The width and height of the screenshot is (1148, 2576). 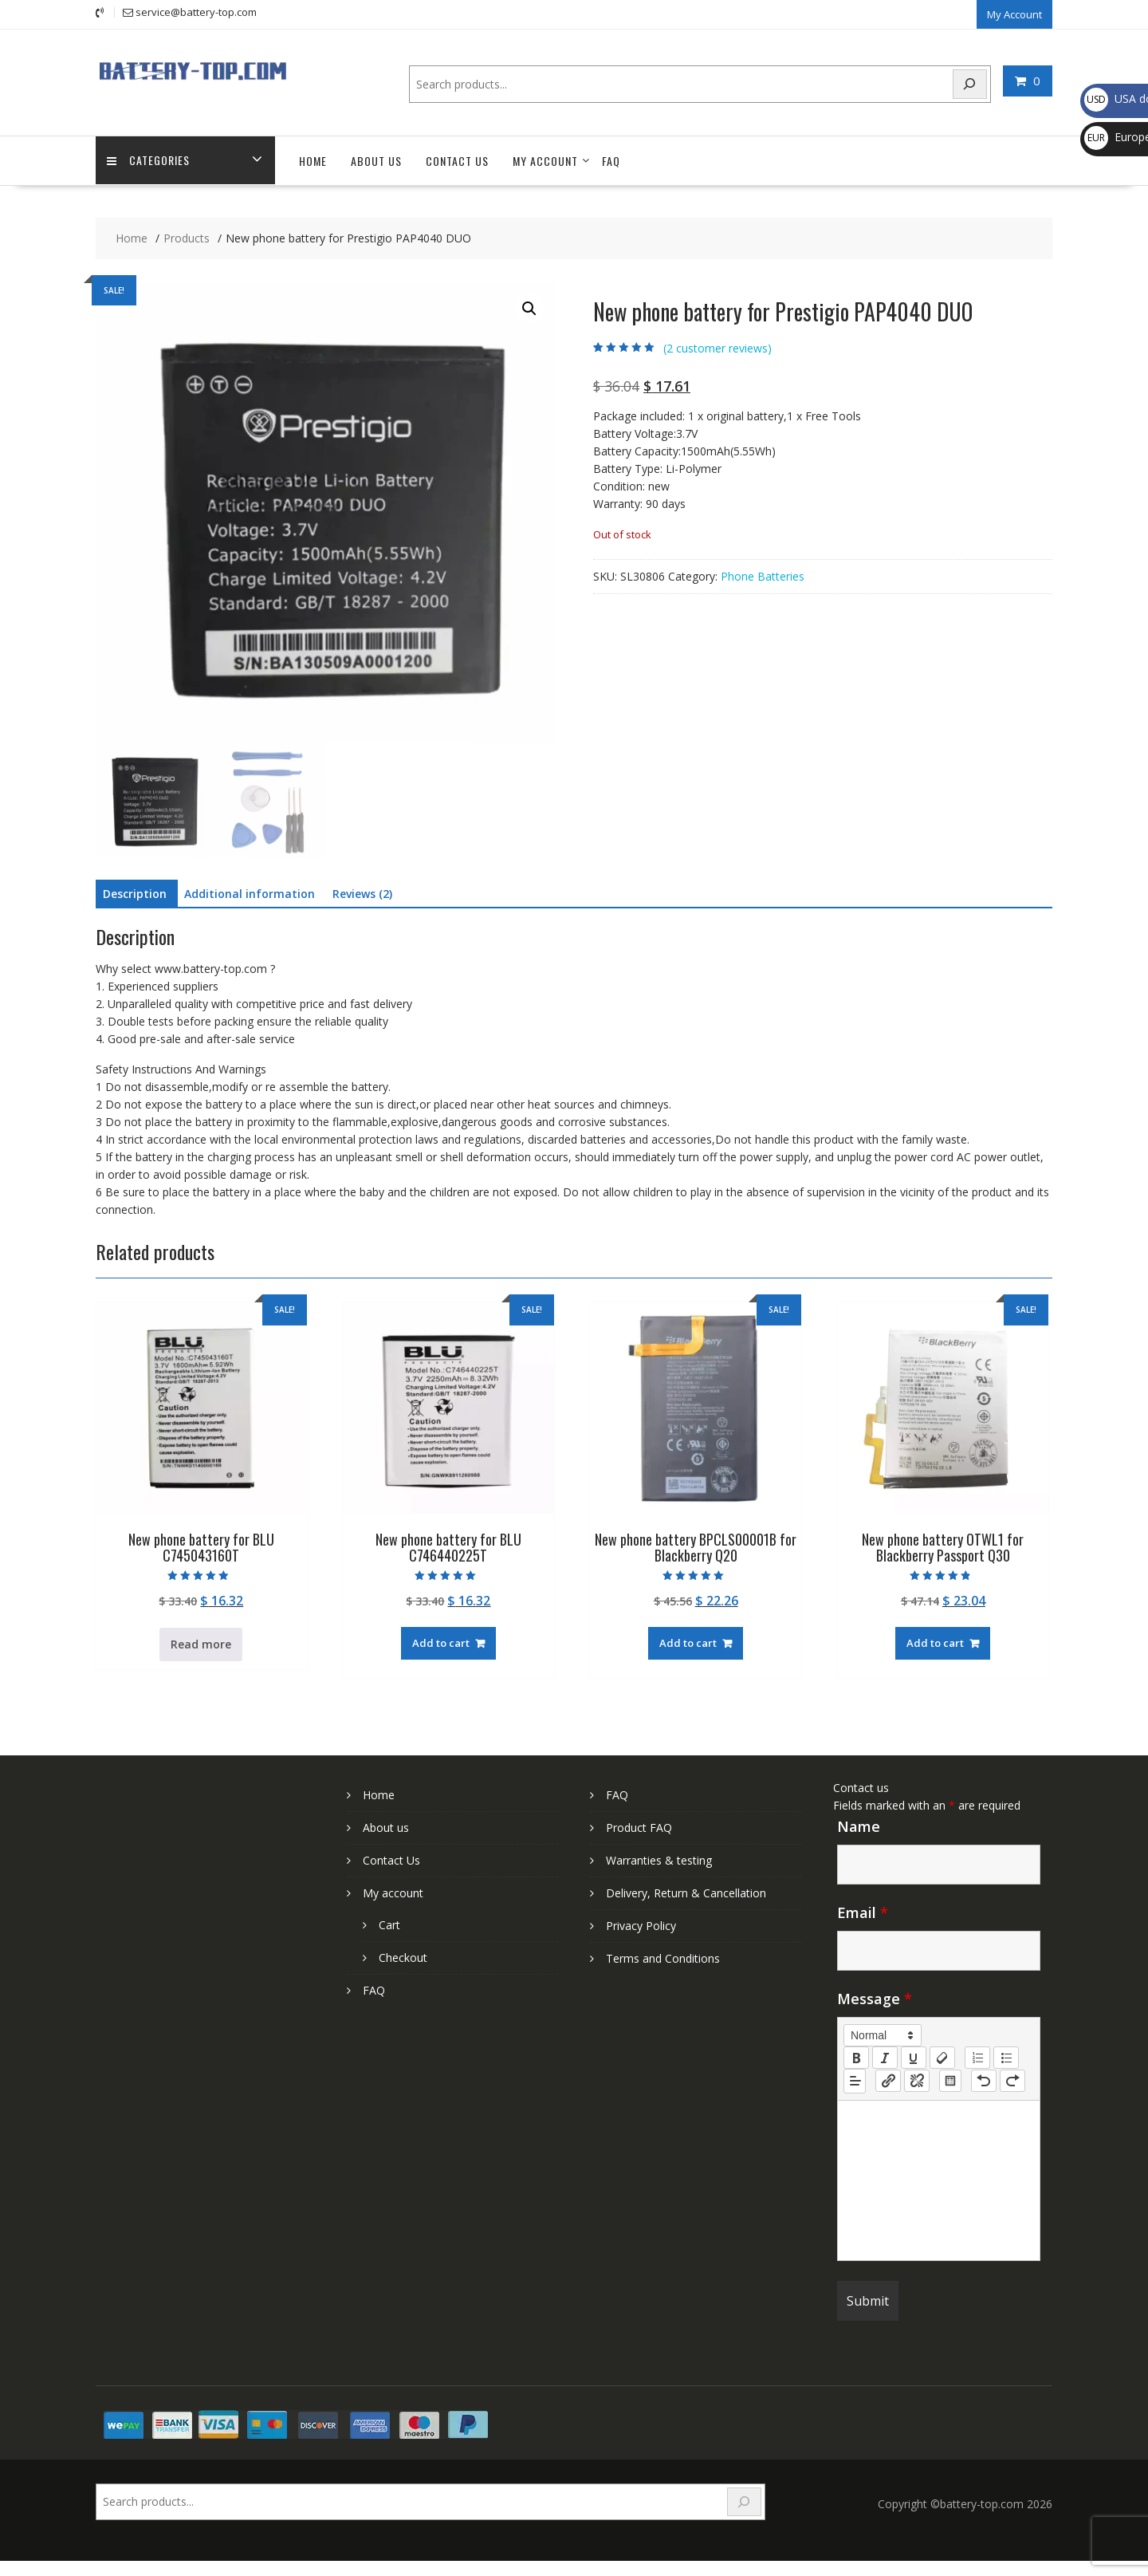 What do you see at coordinates (856, 2056) in the screenshot?
I see `[bold]` at bounding box center [856, 2056].